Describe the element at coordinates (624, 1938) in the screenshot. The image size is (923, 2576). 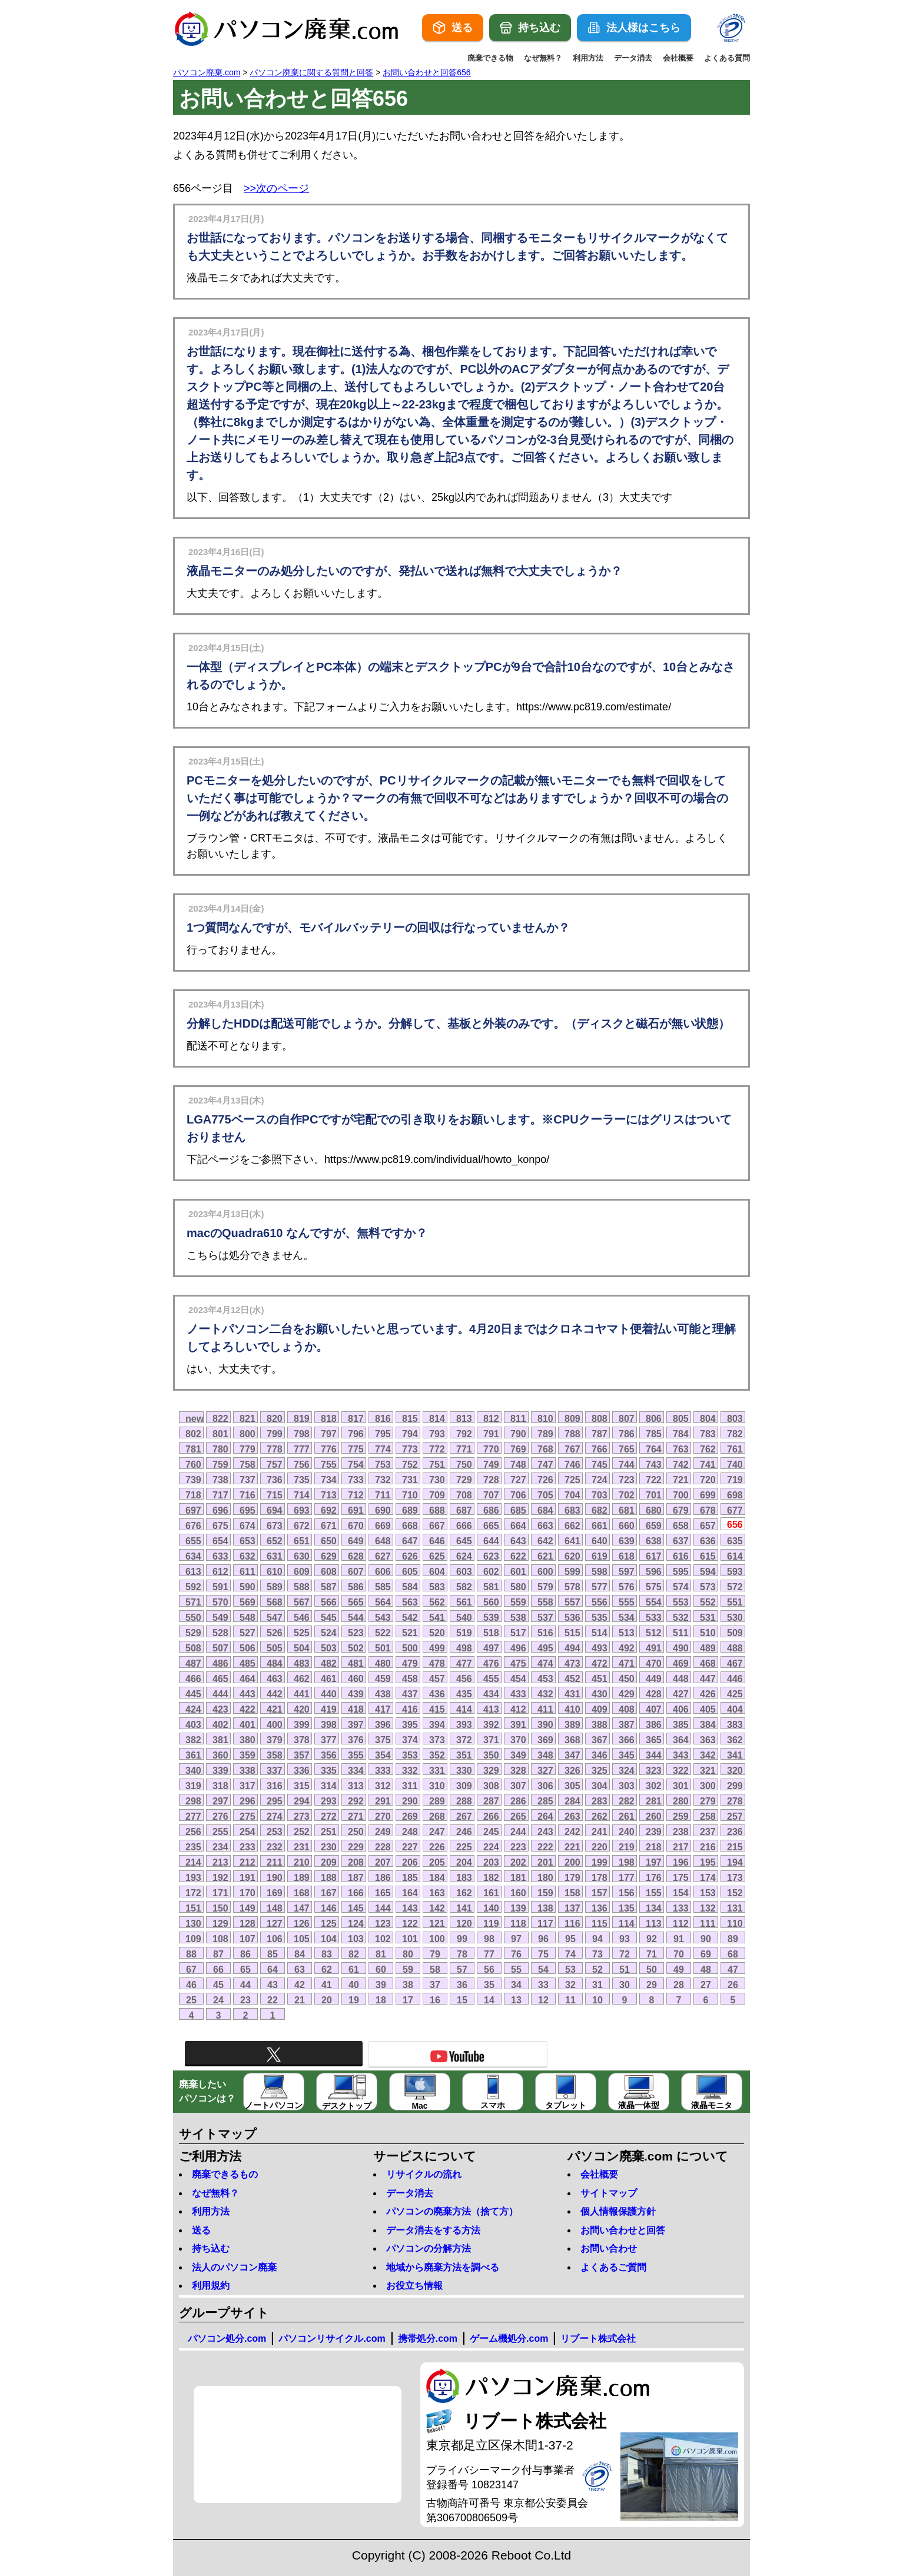
I see `93` at that location.